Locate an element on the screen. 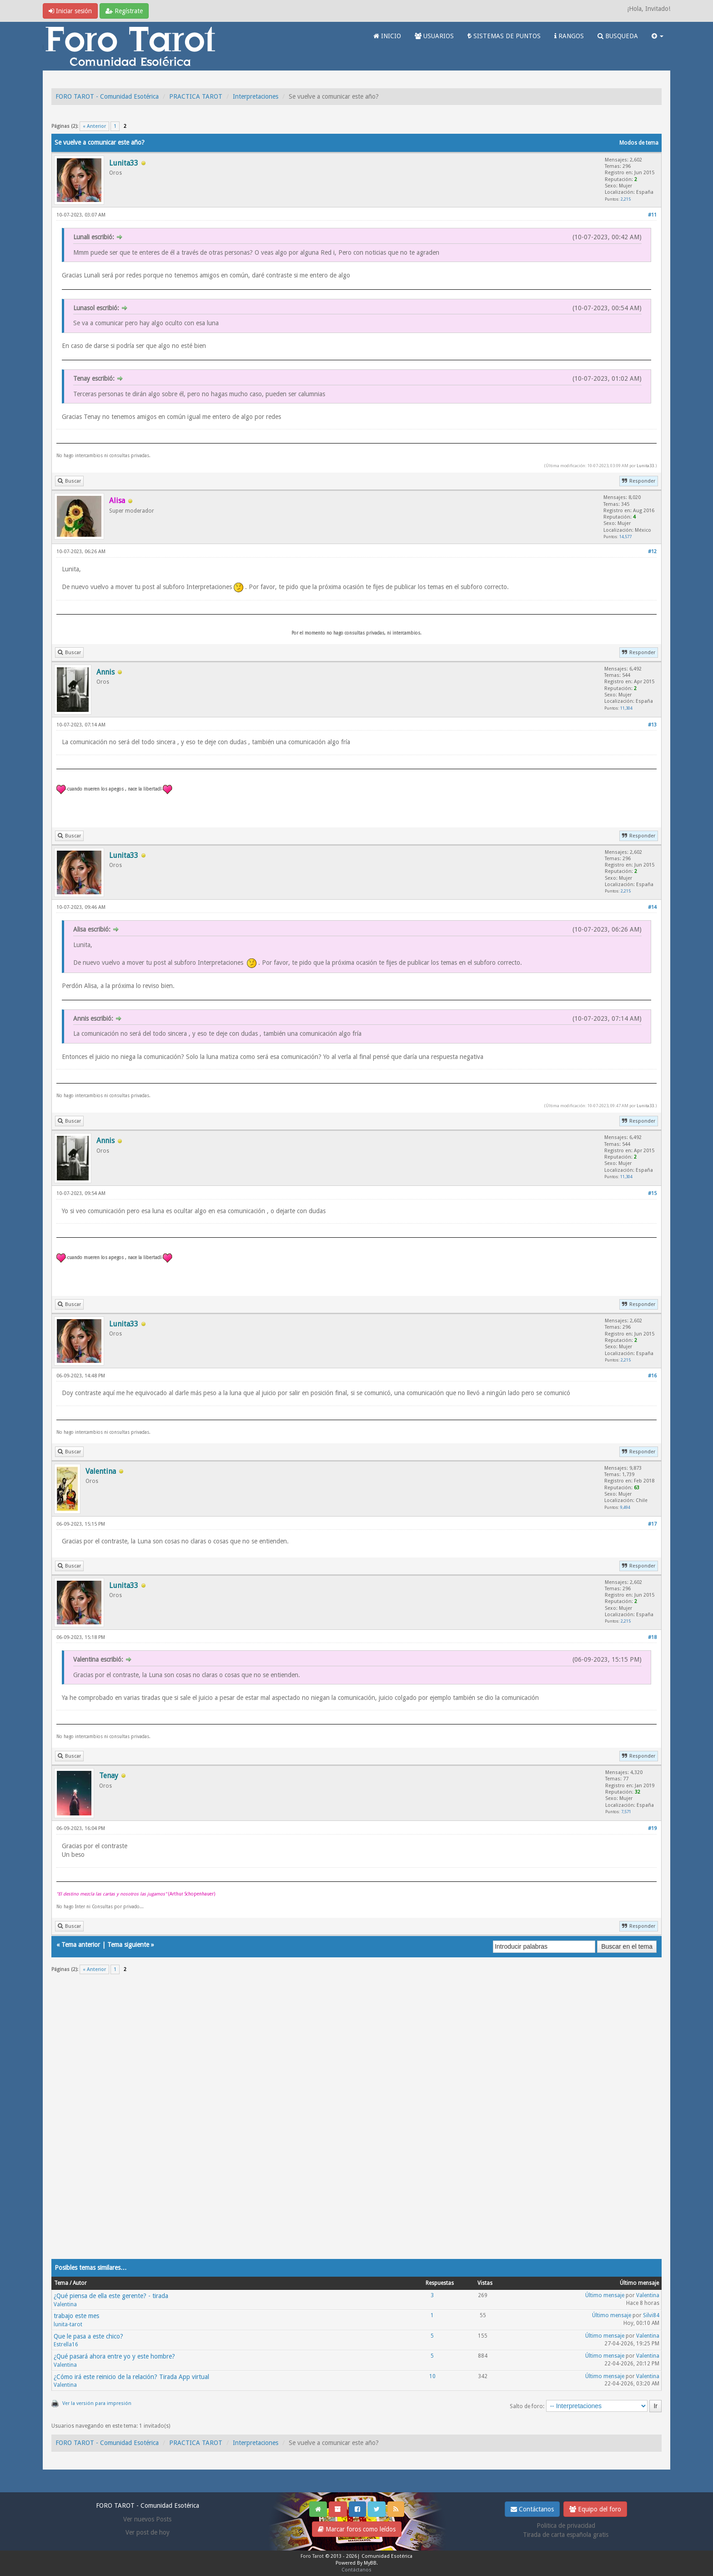 This screenshot has height=2576, width=713. 10 is located at coordinates (432, 2376).